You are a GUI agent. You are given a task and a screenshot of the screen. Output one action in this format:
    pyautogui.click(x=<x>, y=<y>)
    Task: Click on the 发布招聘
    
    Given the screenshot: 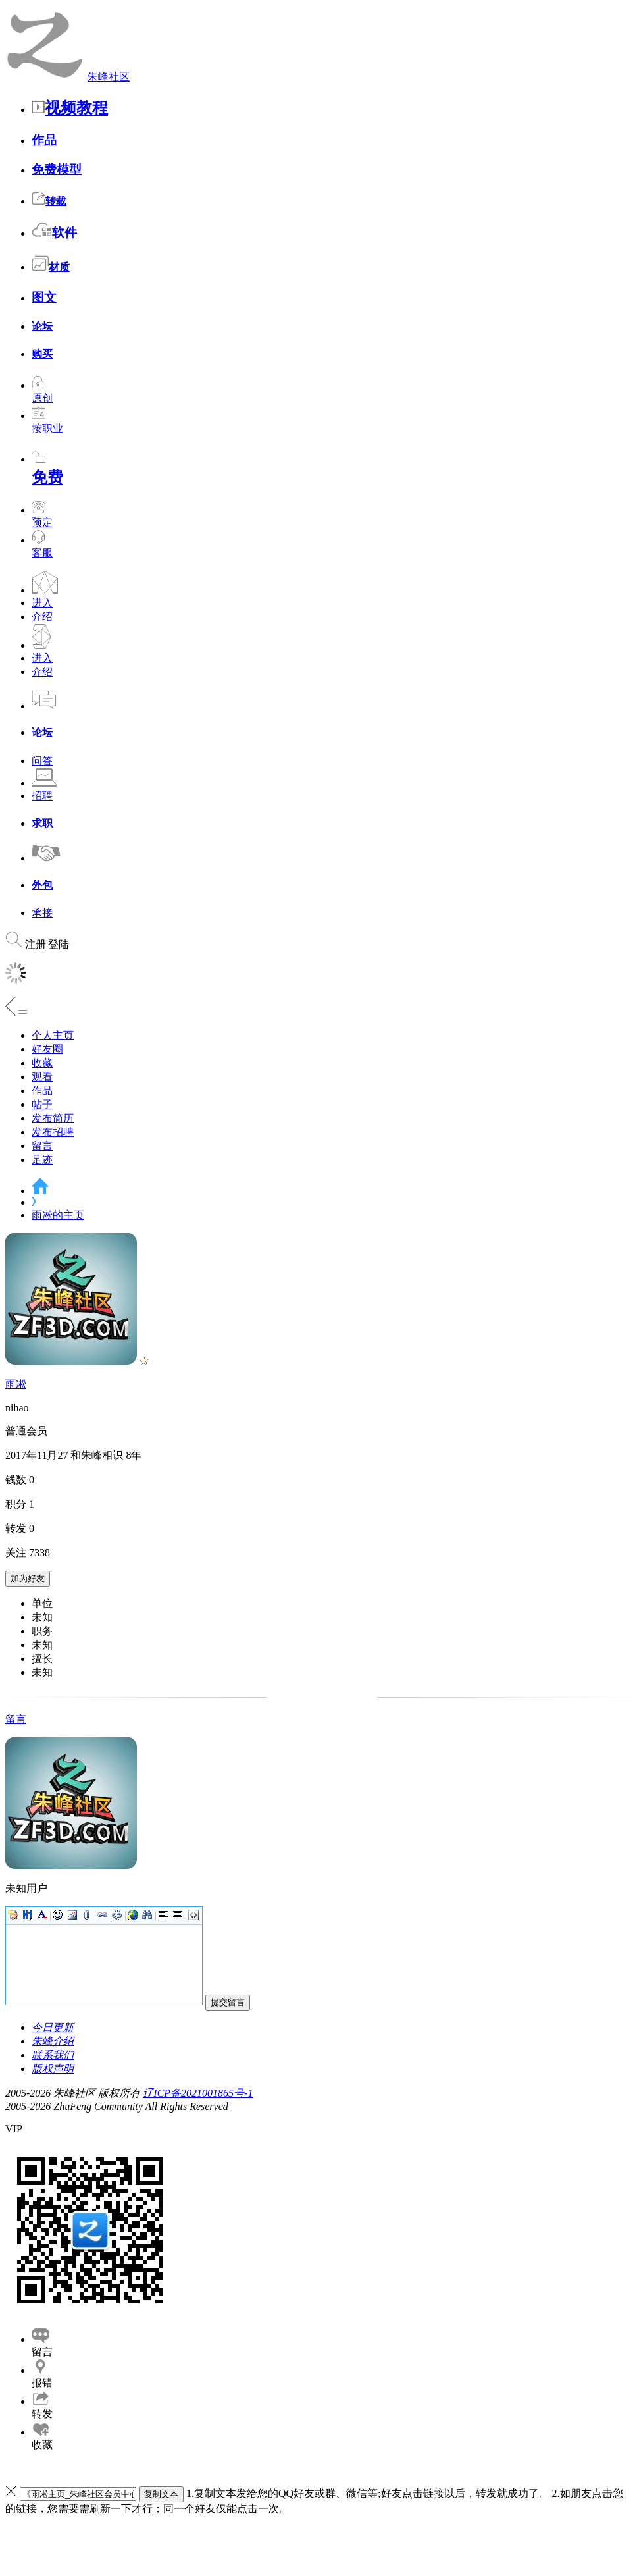 What is the action you would take?
    pyautogui.click(x=53, y=1132)
    